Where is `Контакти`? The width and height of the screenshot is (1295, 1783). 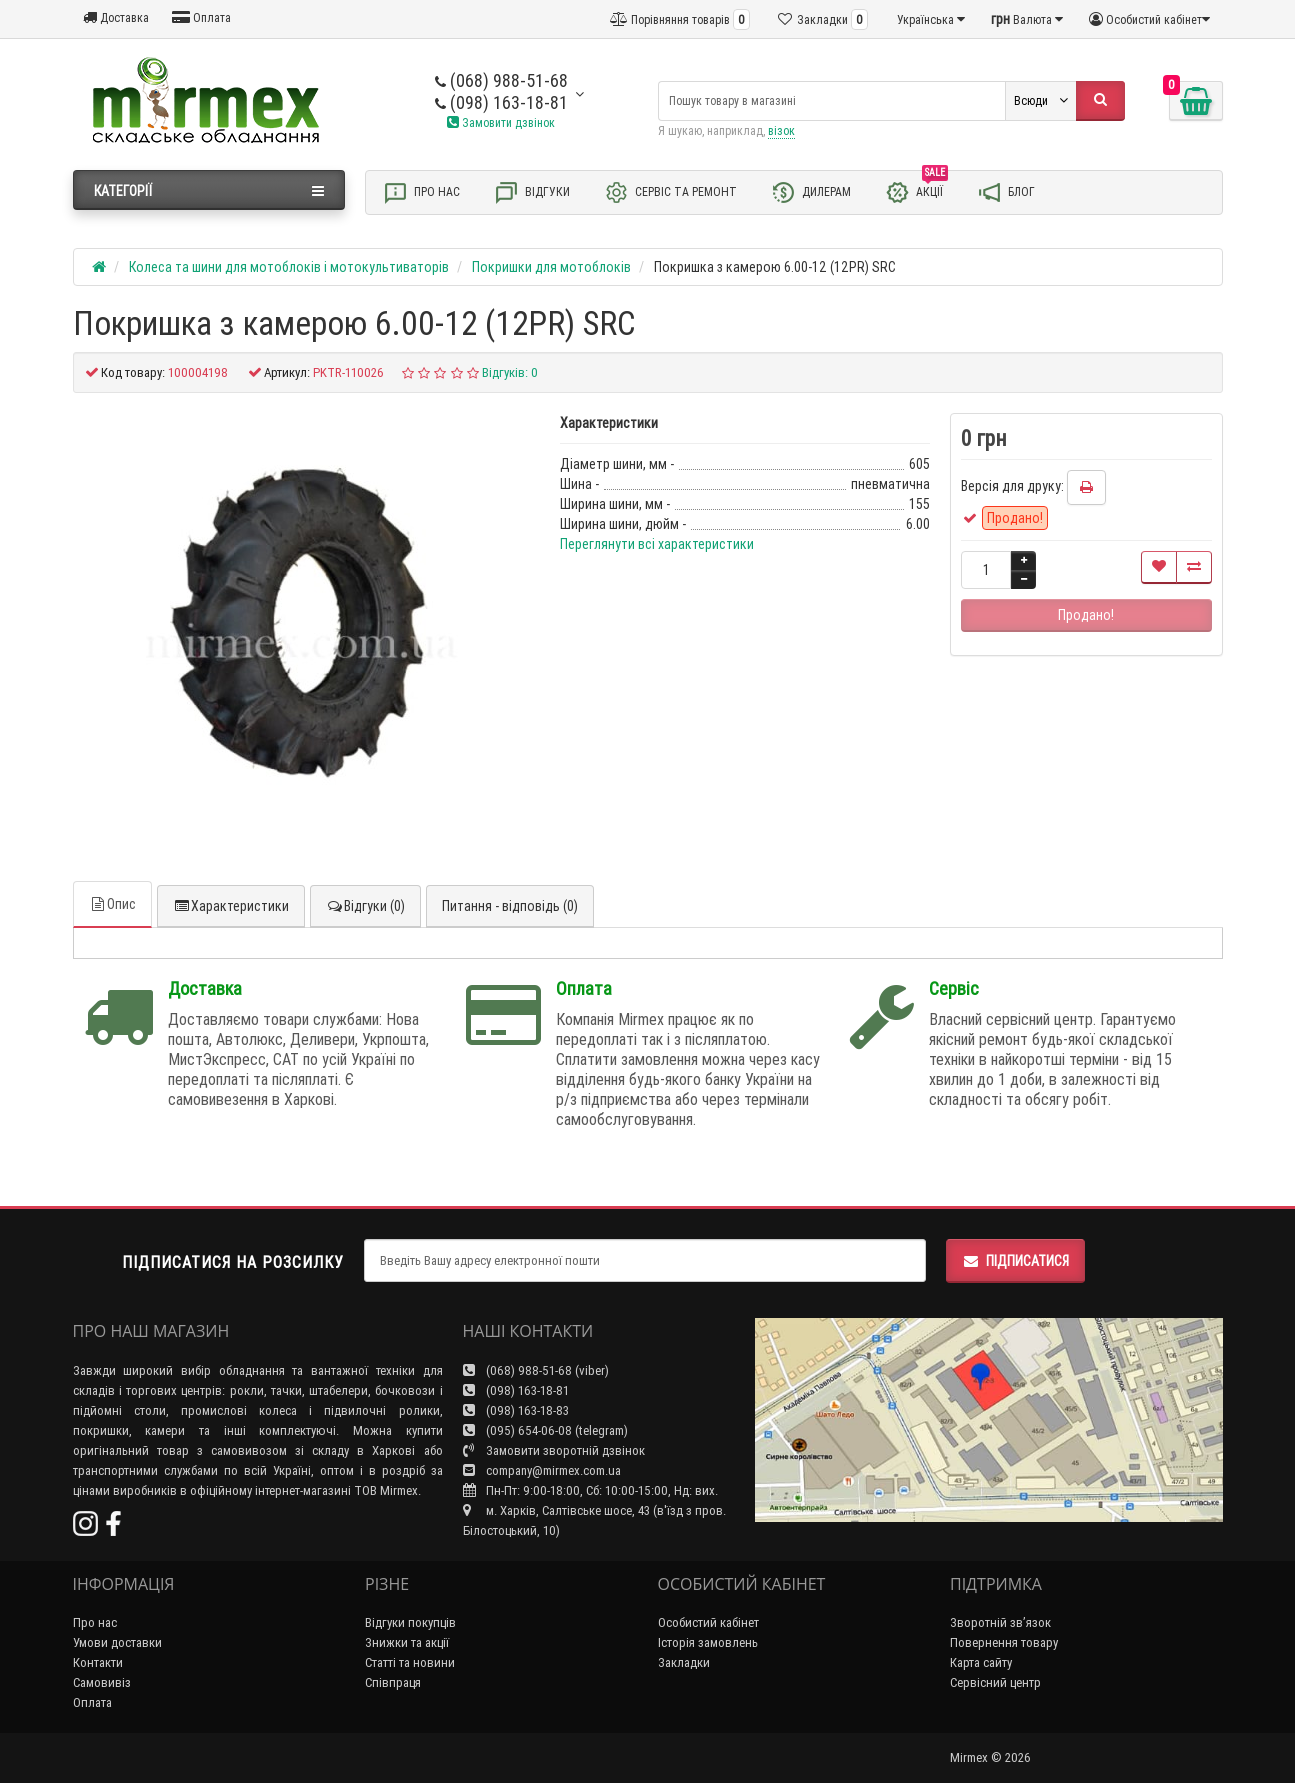 Контакти is located at coordinates (98, 1662).